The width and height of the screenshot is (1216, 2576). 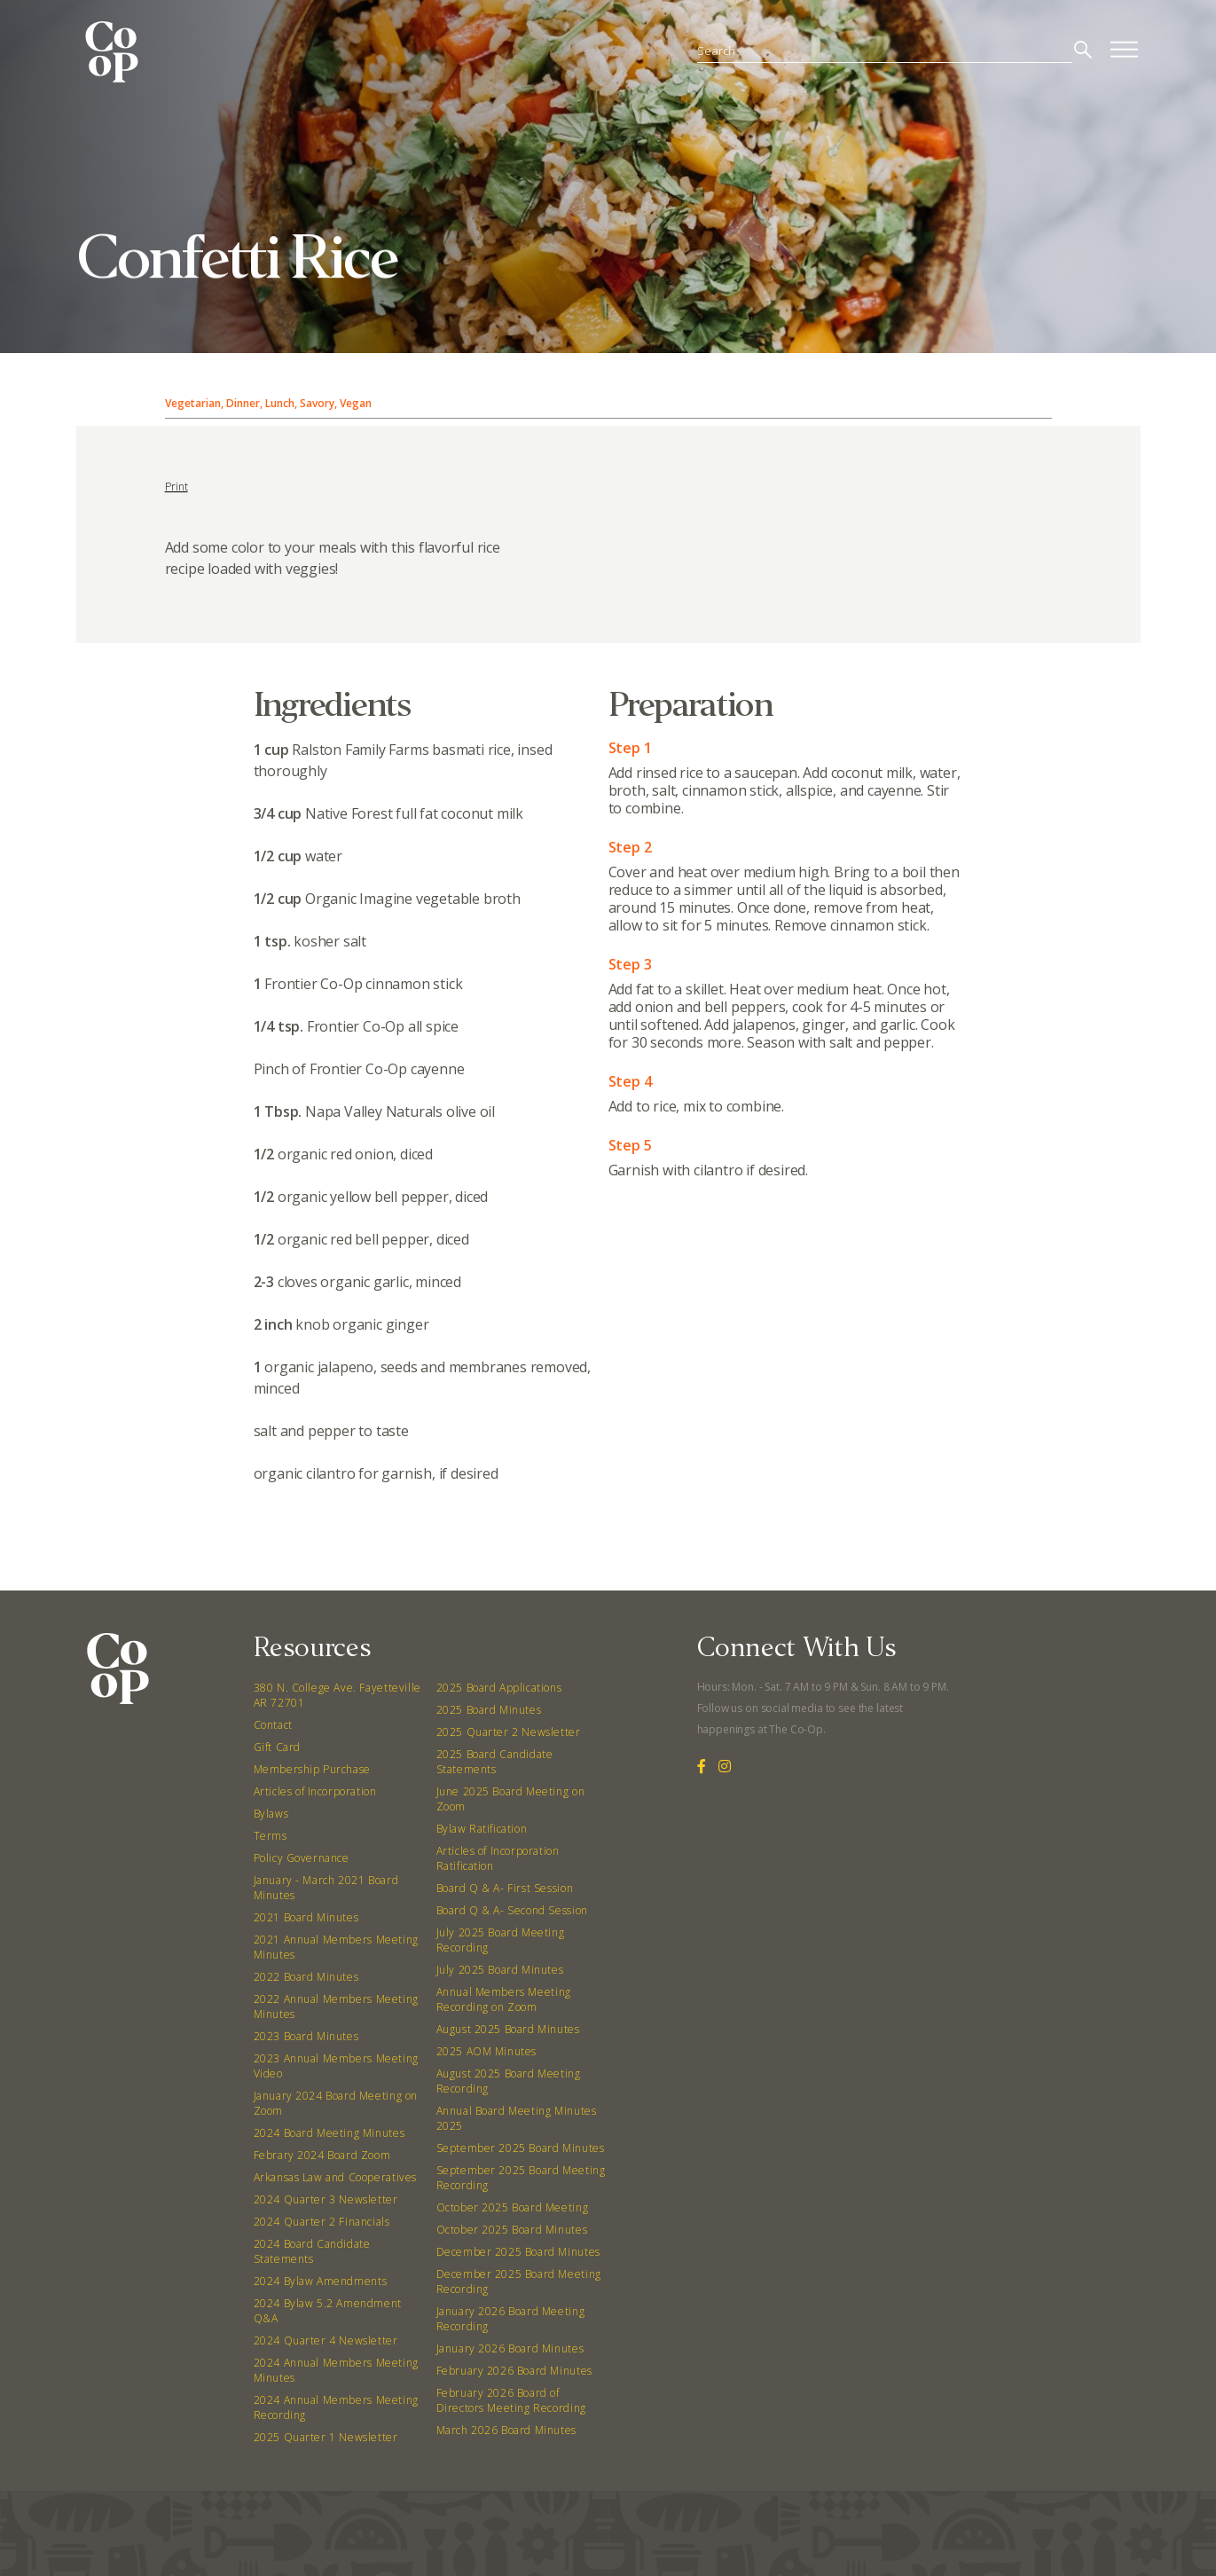 What do you see at coordinates (510, 2319) in the screenshot?
I see `January 2026 Board Meeting Recording` at bounding box center [510, 2319].